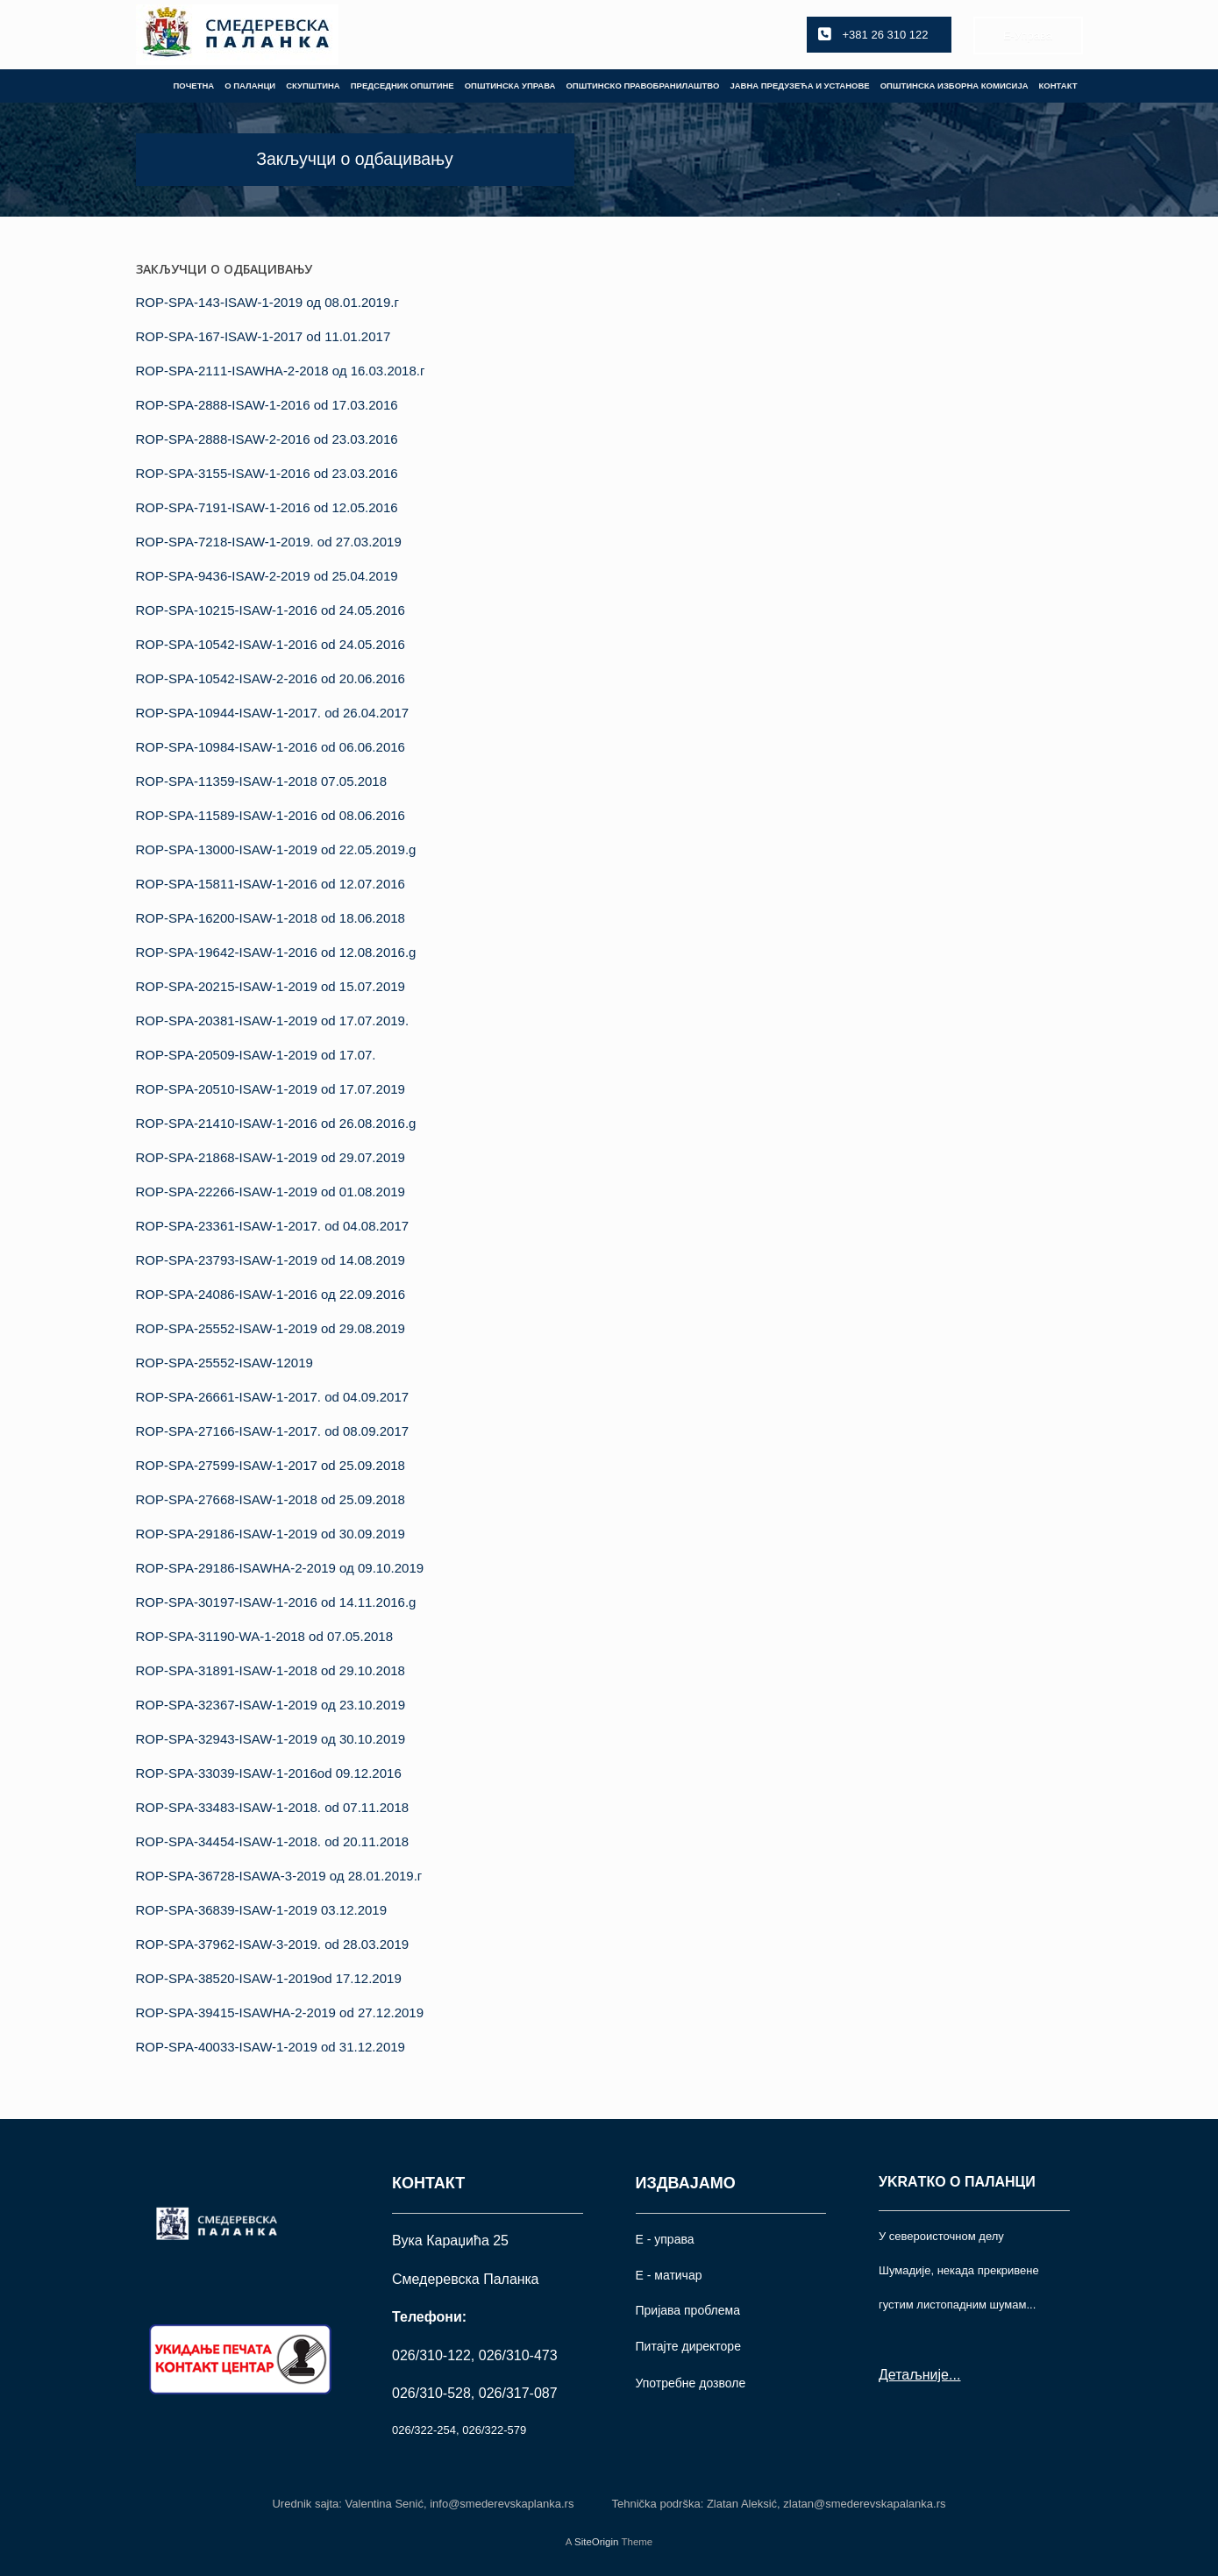 The width and height of the screenshot is (1218, 2576). What do you see at coordinates (270, 1157) in the screenshot?
I see `ROP-SPA-21868-ISAW-1-2019 od 29.07.2019` at bounding box center [270, 1157].